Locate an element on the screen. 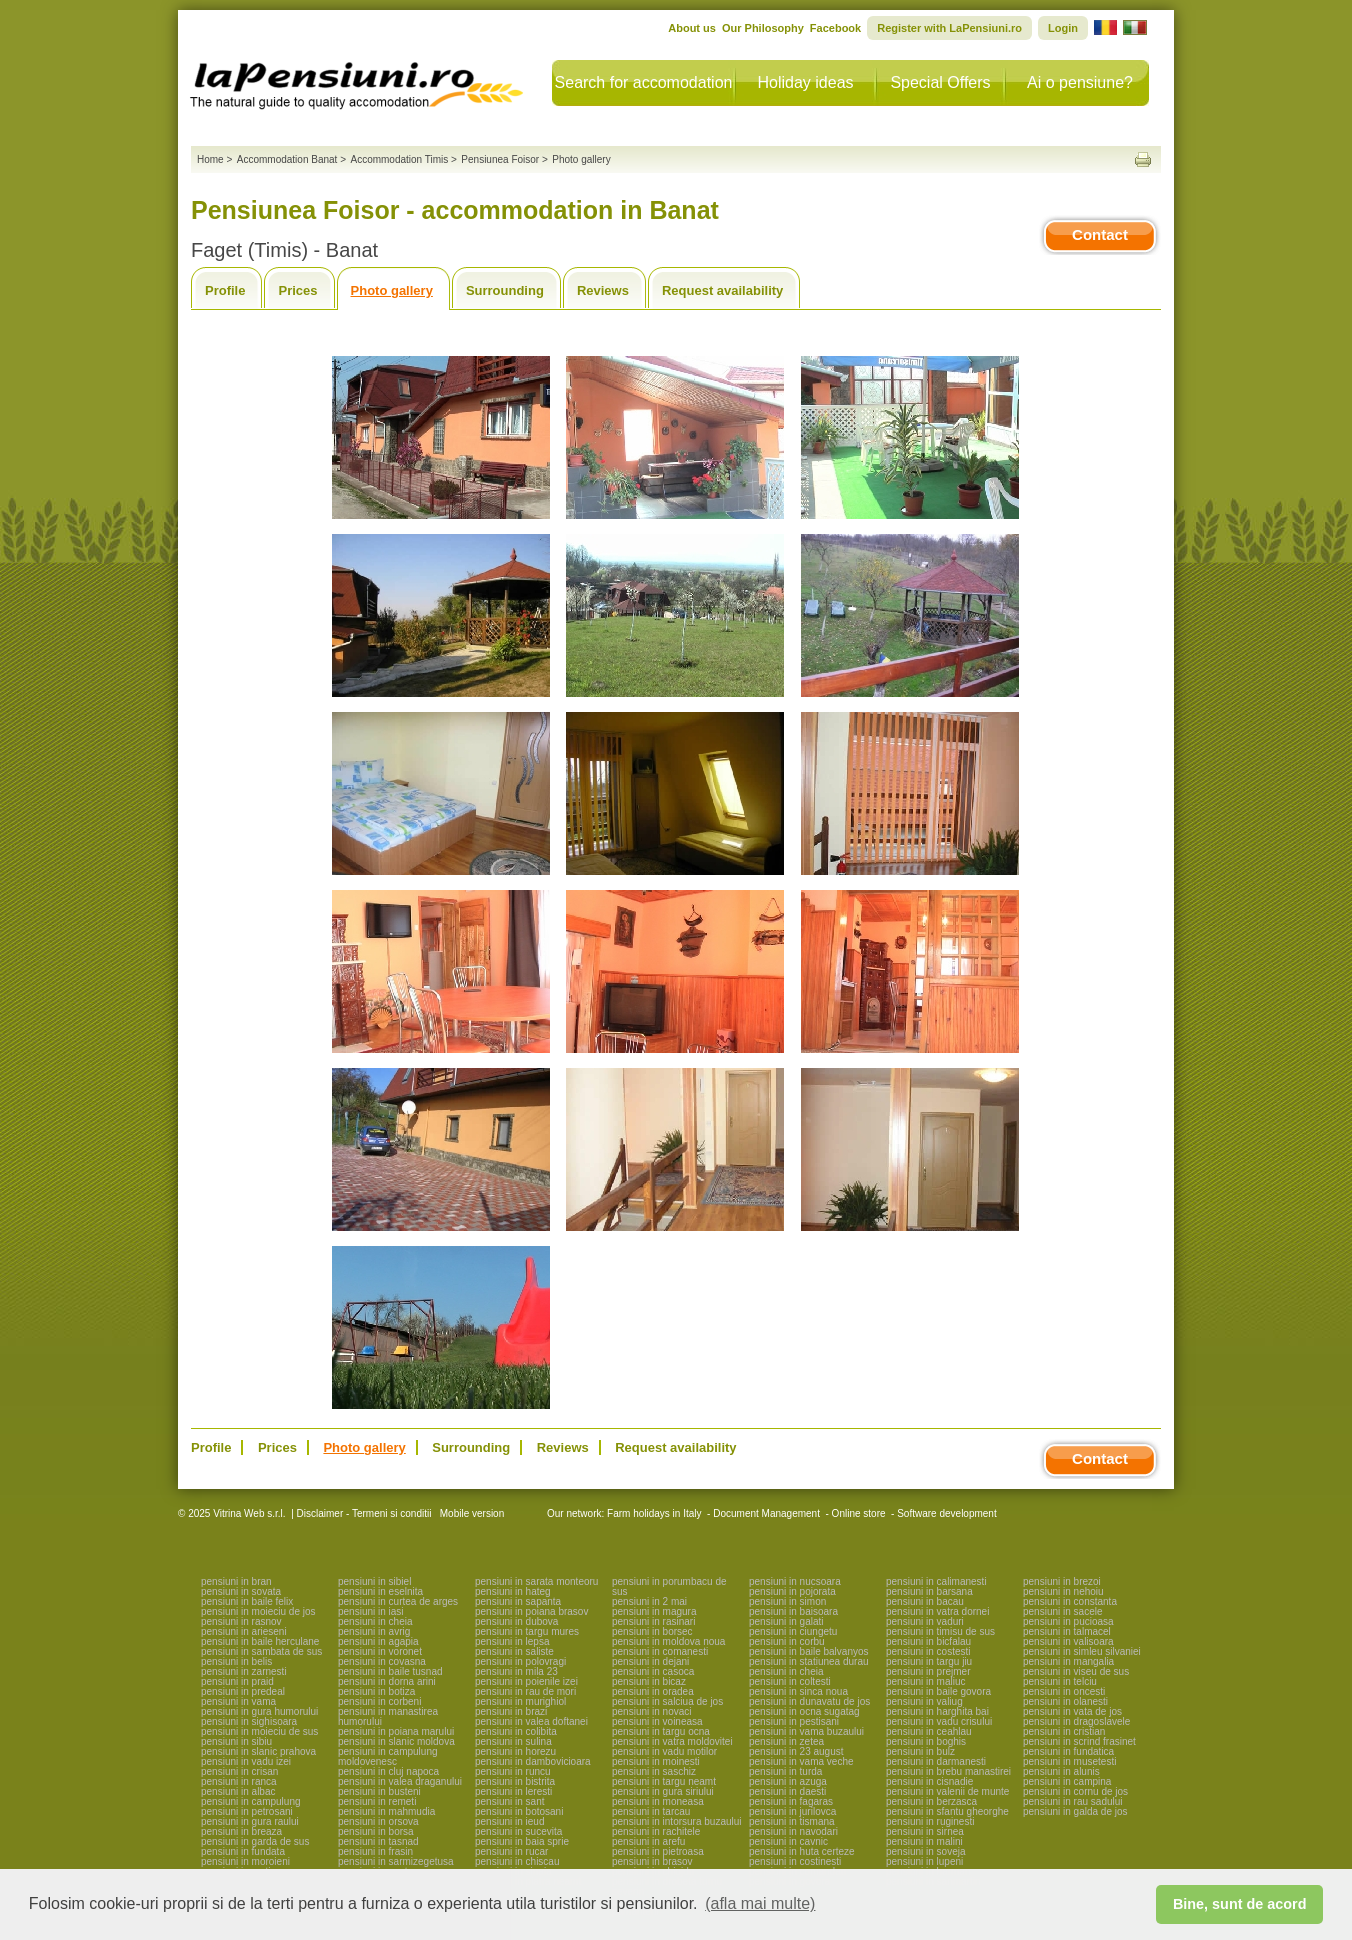  pensiuni in baile felix is located at coordinates (247, 1601).